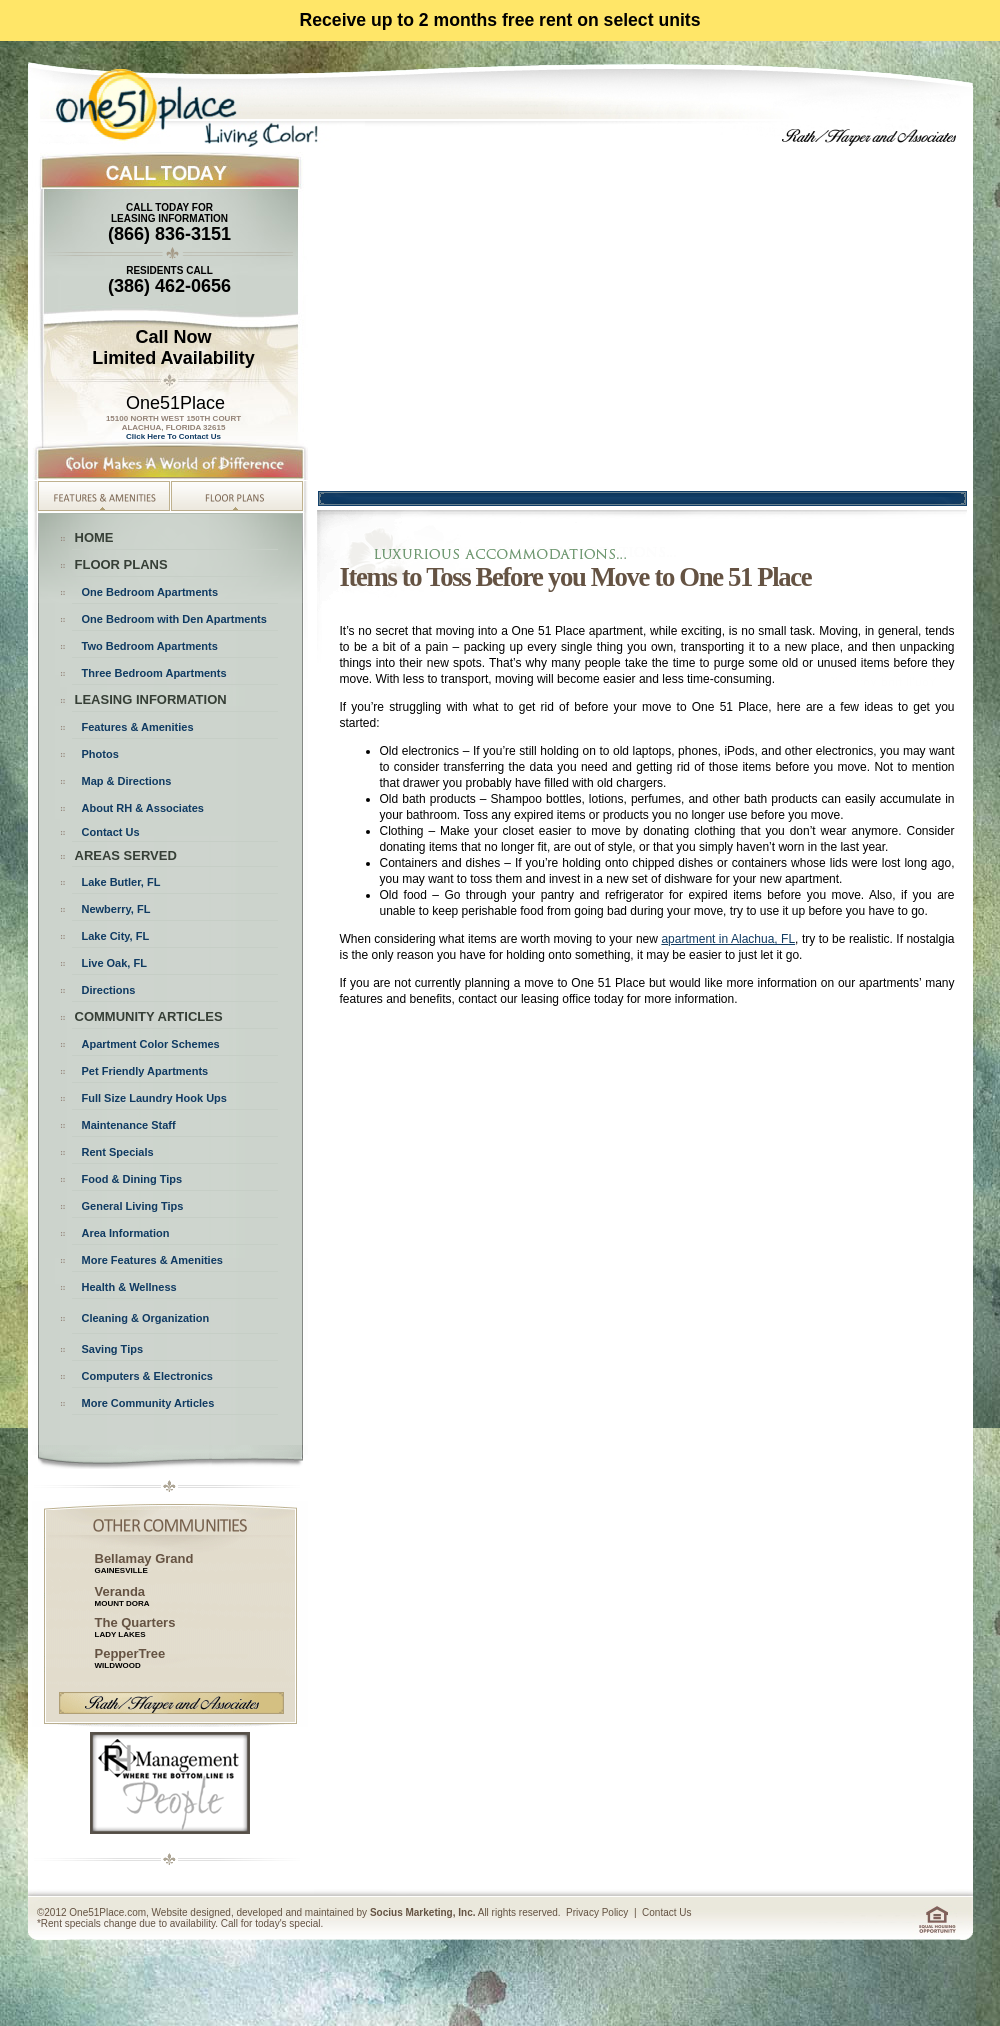 The width and height of the screenshot is (1000, 2026). What do you see at coordinates (144, 1563) in the screenshot?
I see `Bellamay Grand` at bounding box center [144, 1563].